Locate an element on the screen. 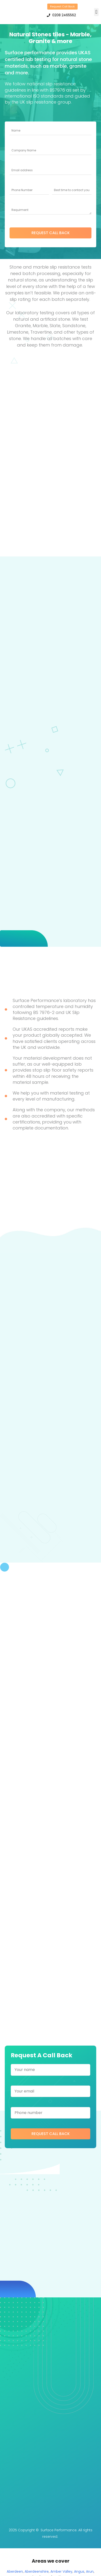 Image resolution: width=101 pixels, height=2576 pixels. Amber Valley is located at coordinates (61, 2571).